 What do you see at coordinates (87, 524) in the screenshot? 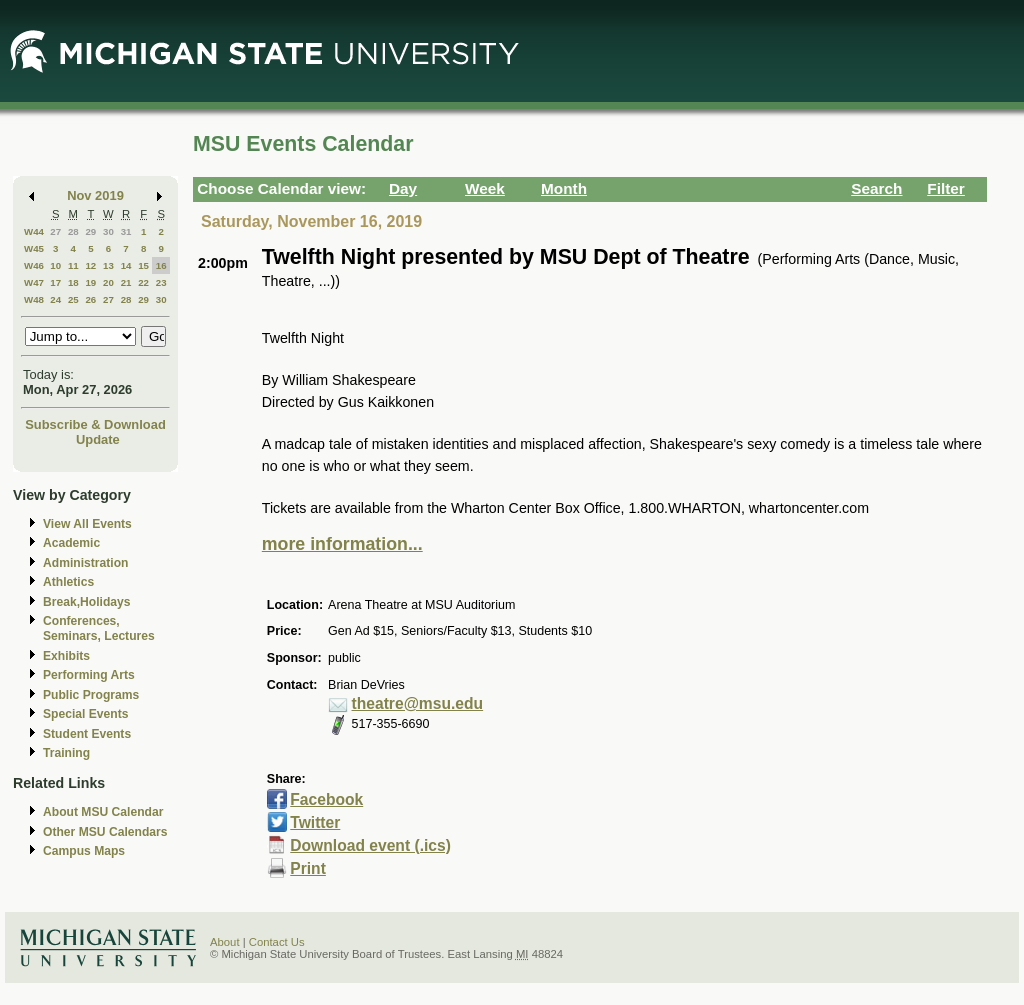
I see `View All Events` at bounding box center [87, 524].